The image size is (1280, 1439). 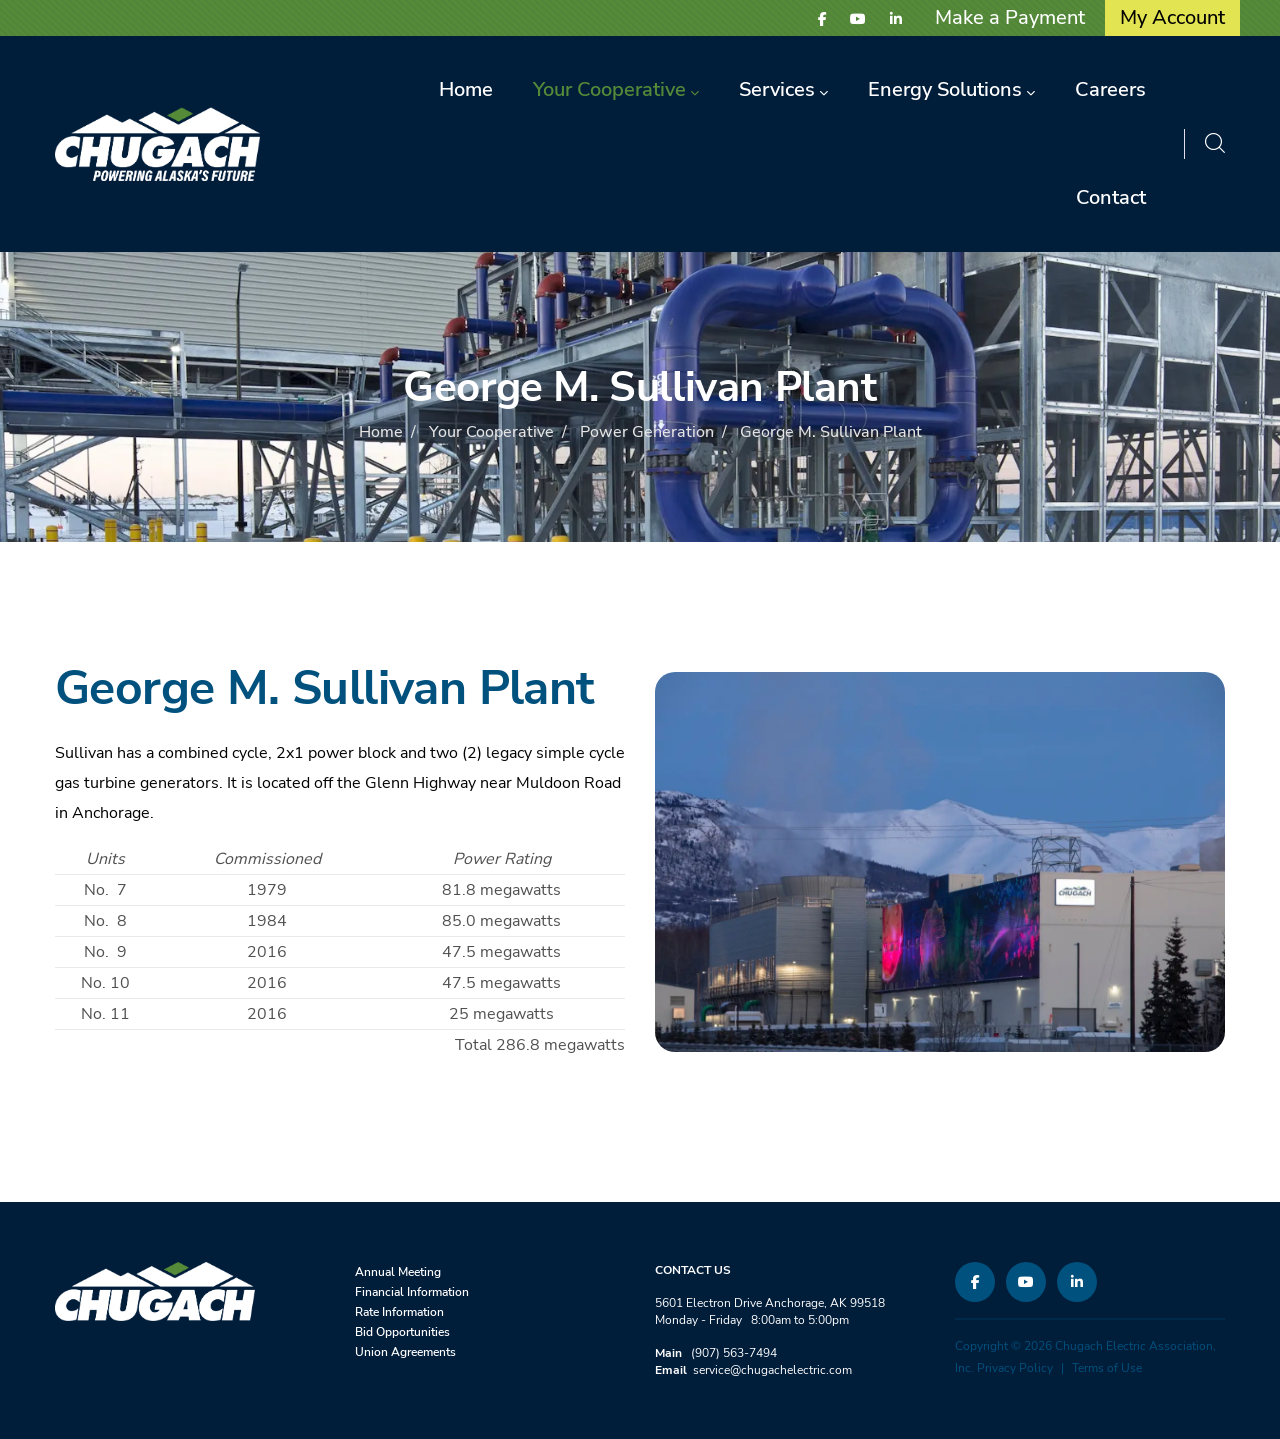 I want to click on Home, so click(x=381, y=432).